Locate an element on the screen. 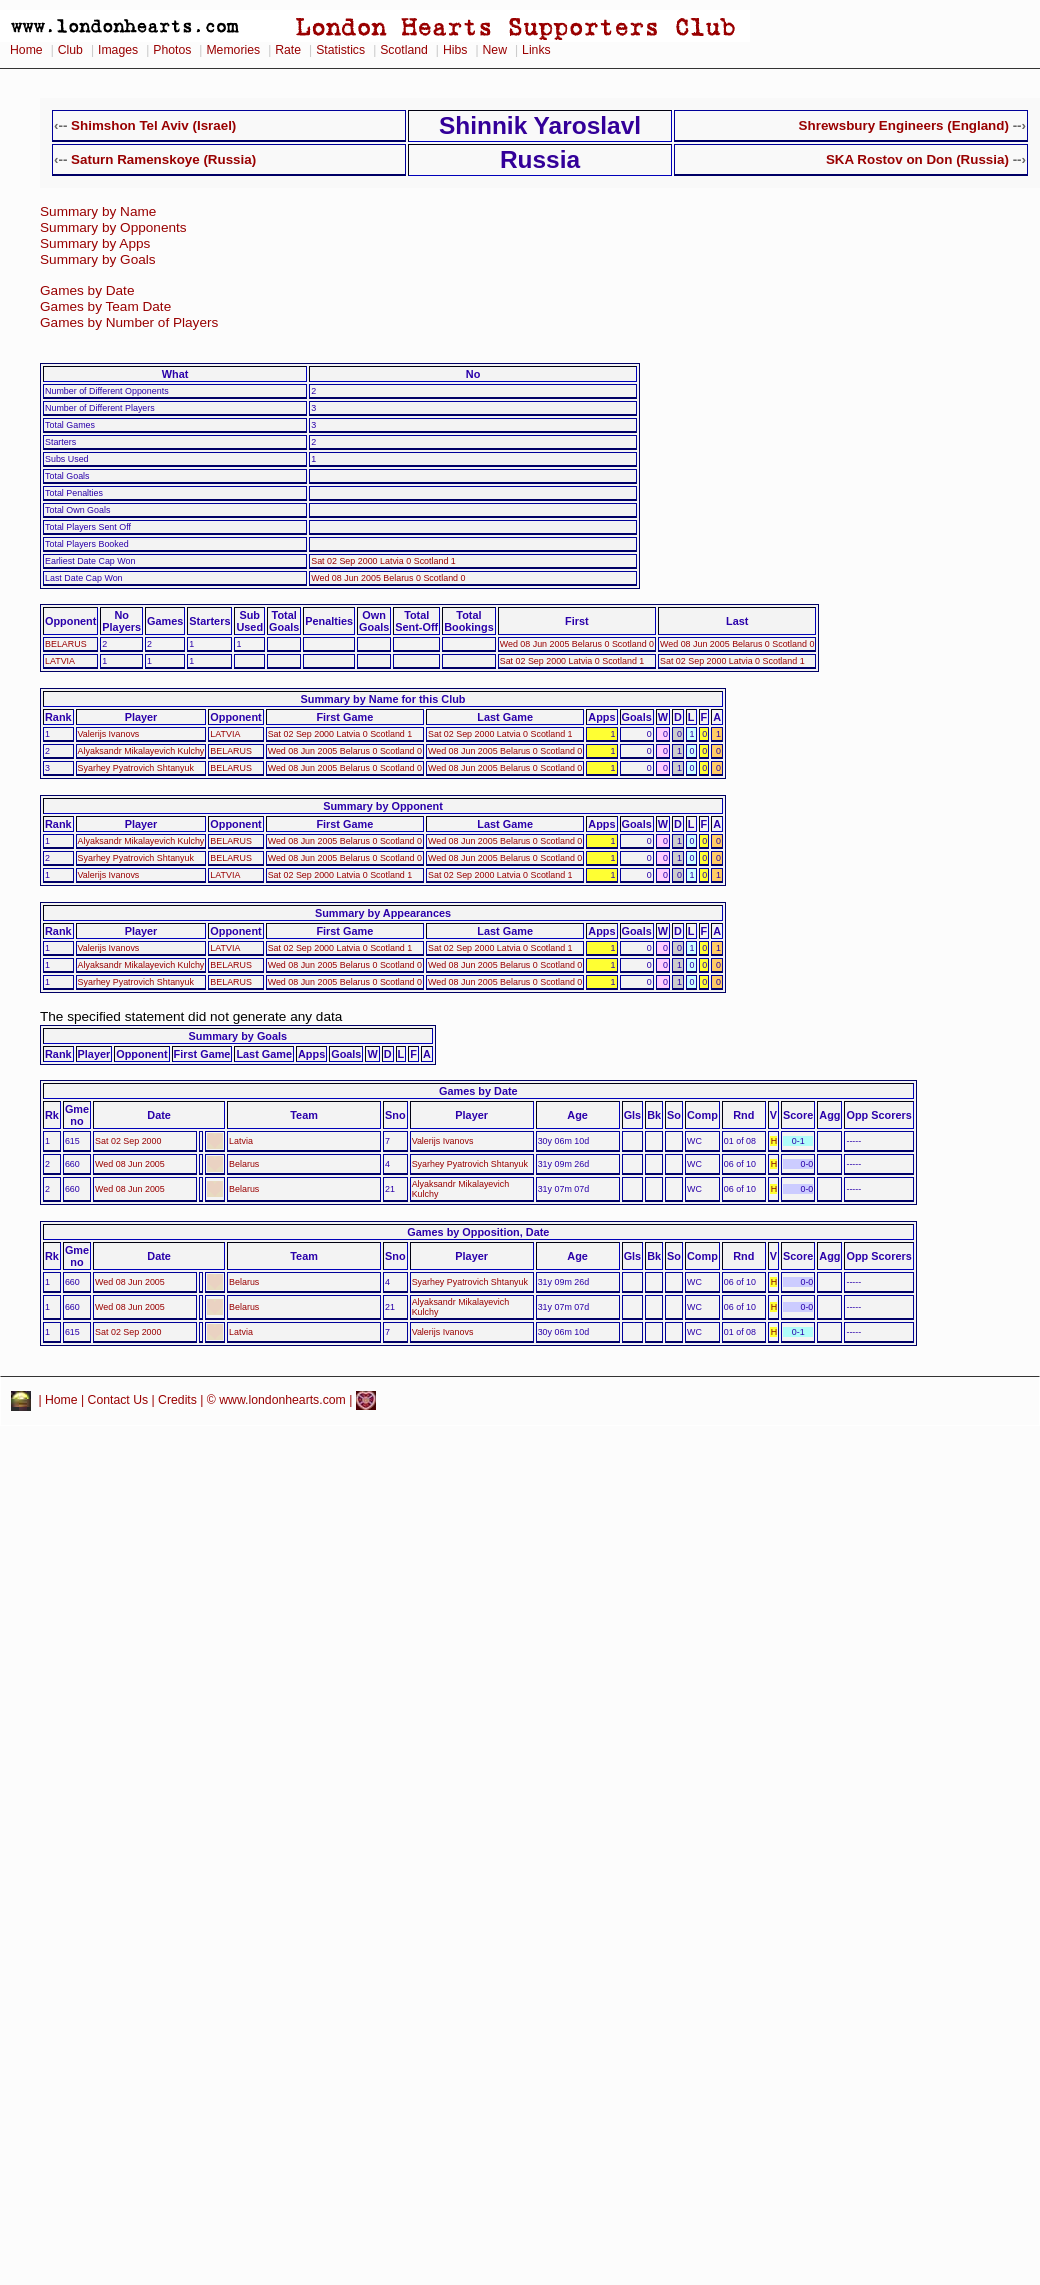  Photos is located at coordinates (172, 50).